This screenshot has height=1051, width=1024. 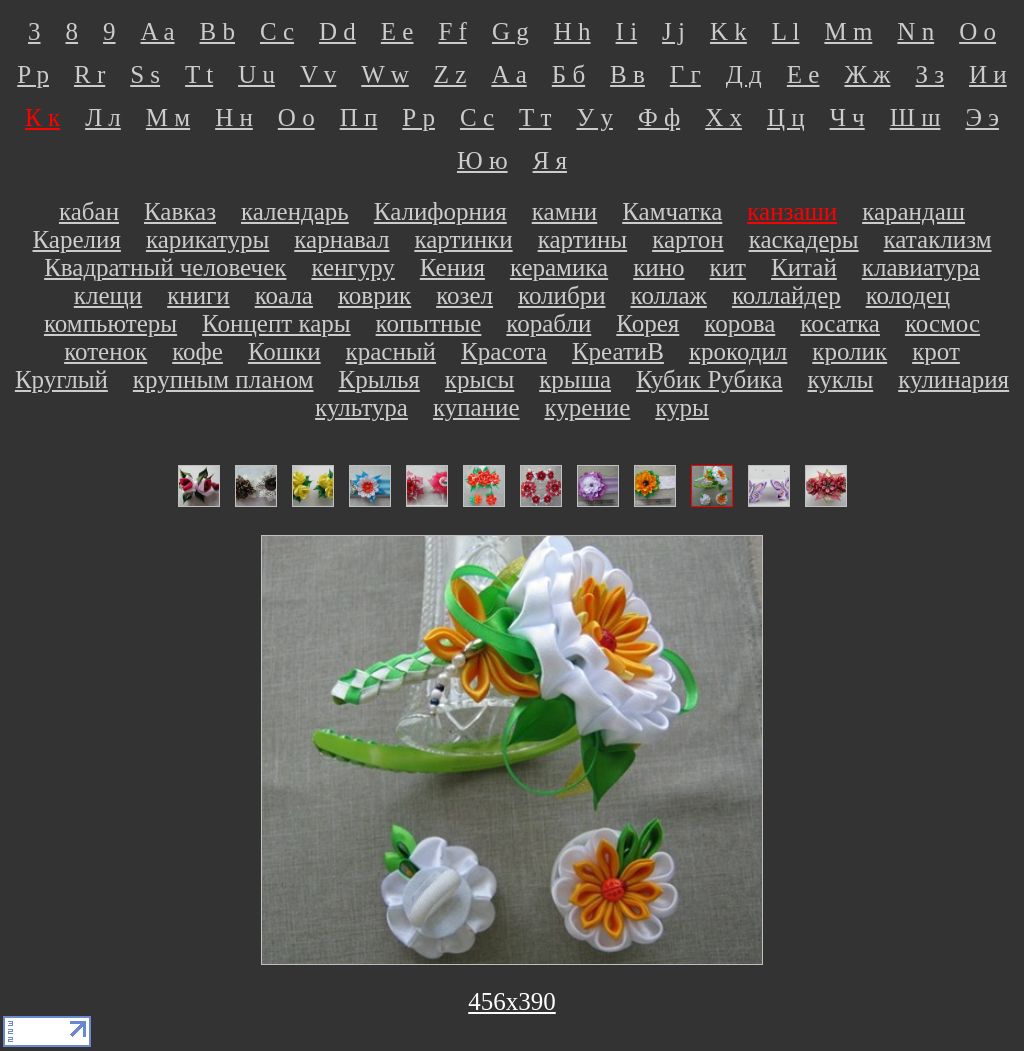 What do you see at coordinates (180, 211) in the screenshot?
I see `Кавказ` at bounding box center [180, 211].